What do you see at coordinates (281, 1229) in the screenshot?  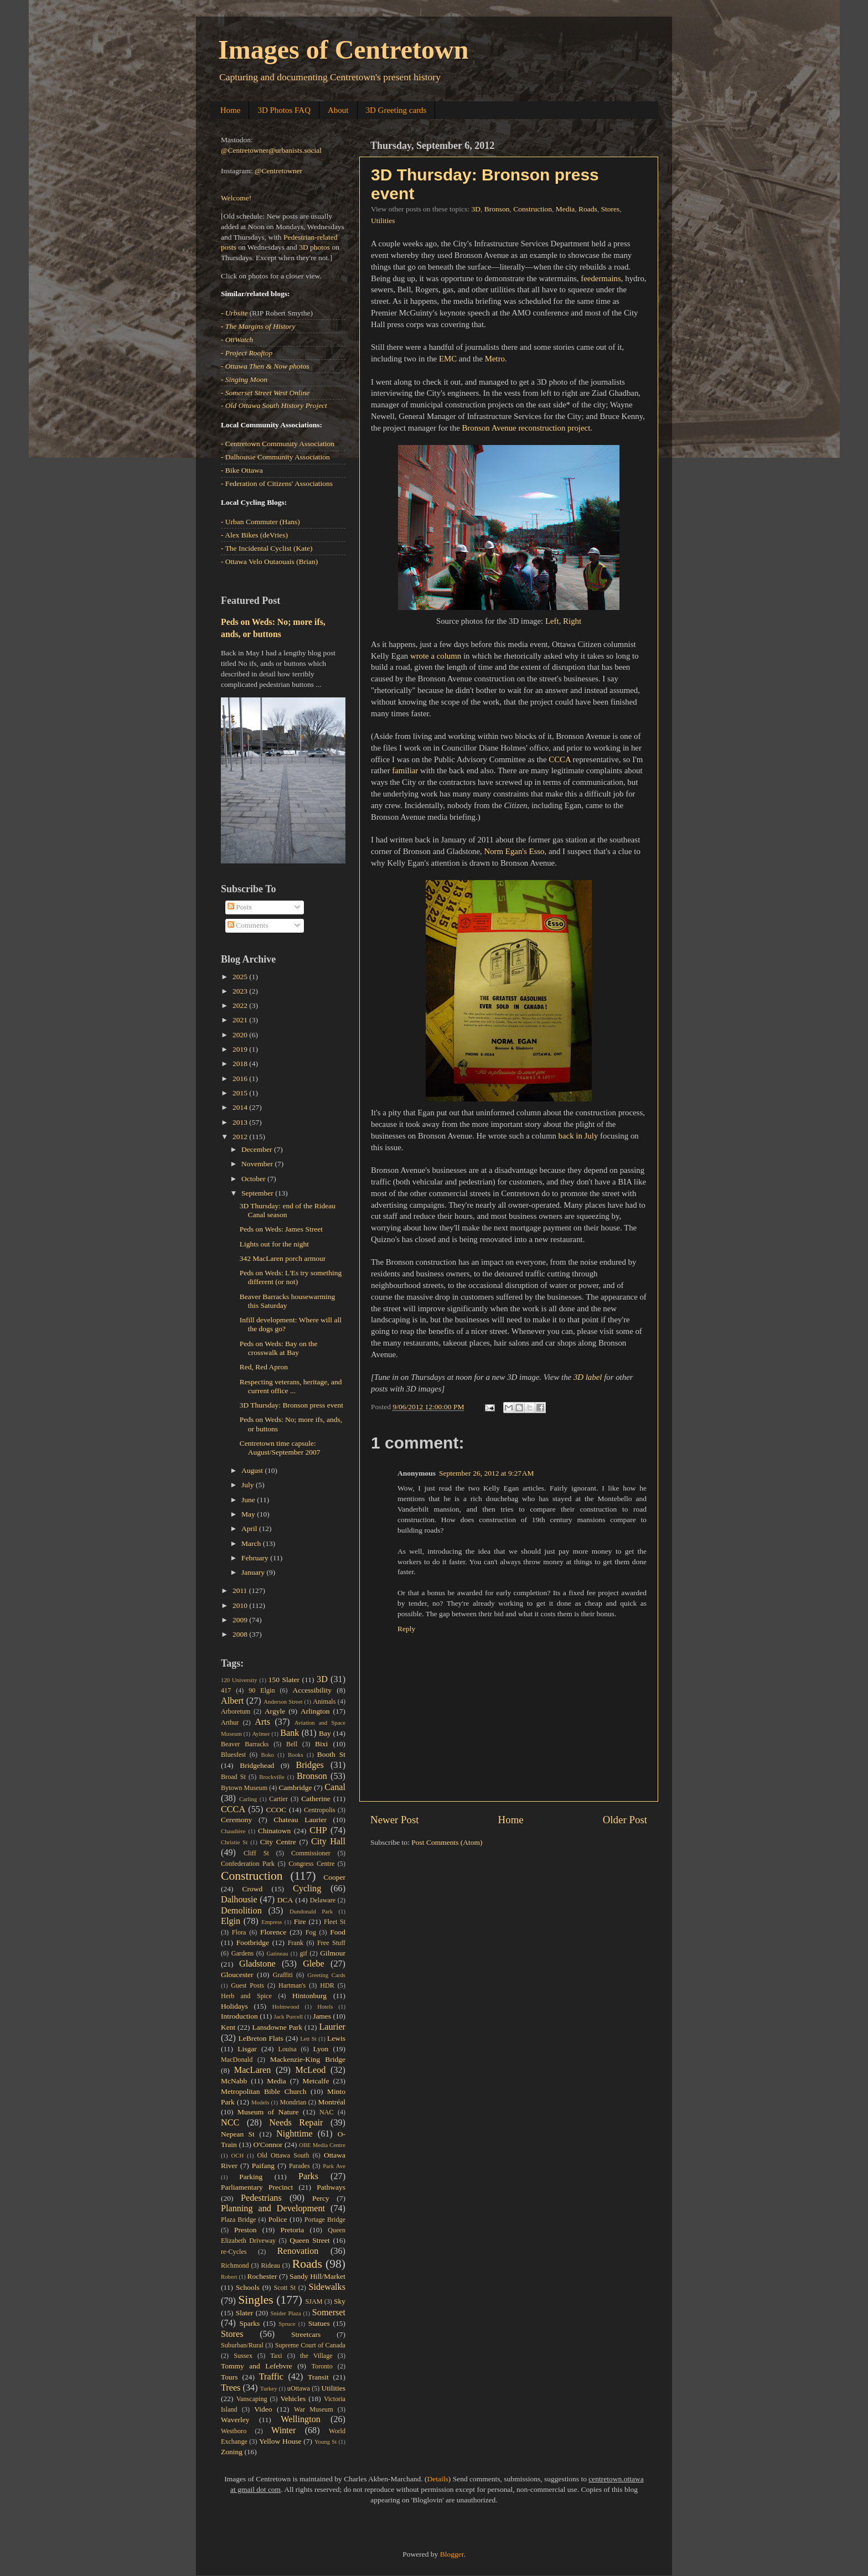 I see `Peds on Weds: James Street` at bounding box center [281, 1229].